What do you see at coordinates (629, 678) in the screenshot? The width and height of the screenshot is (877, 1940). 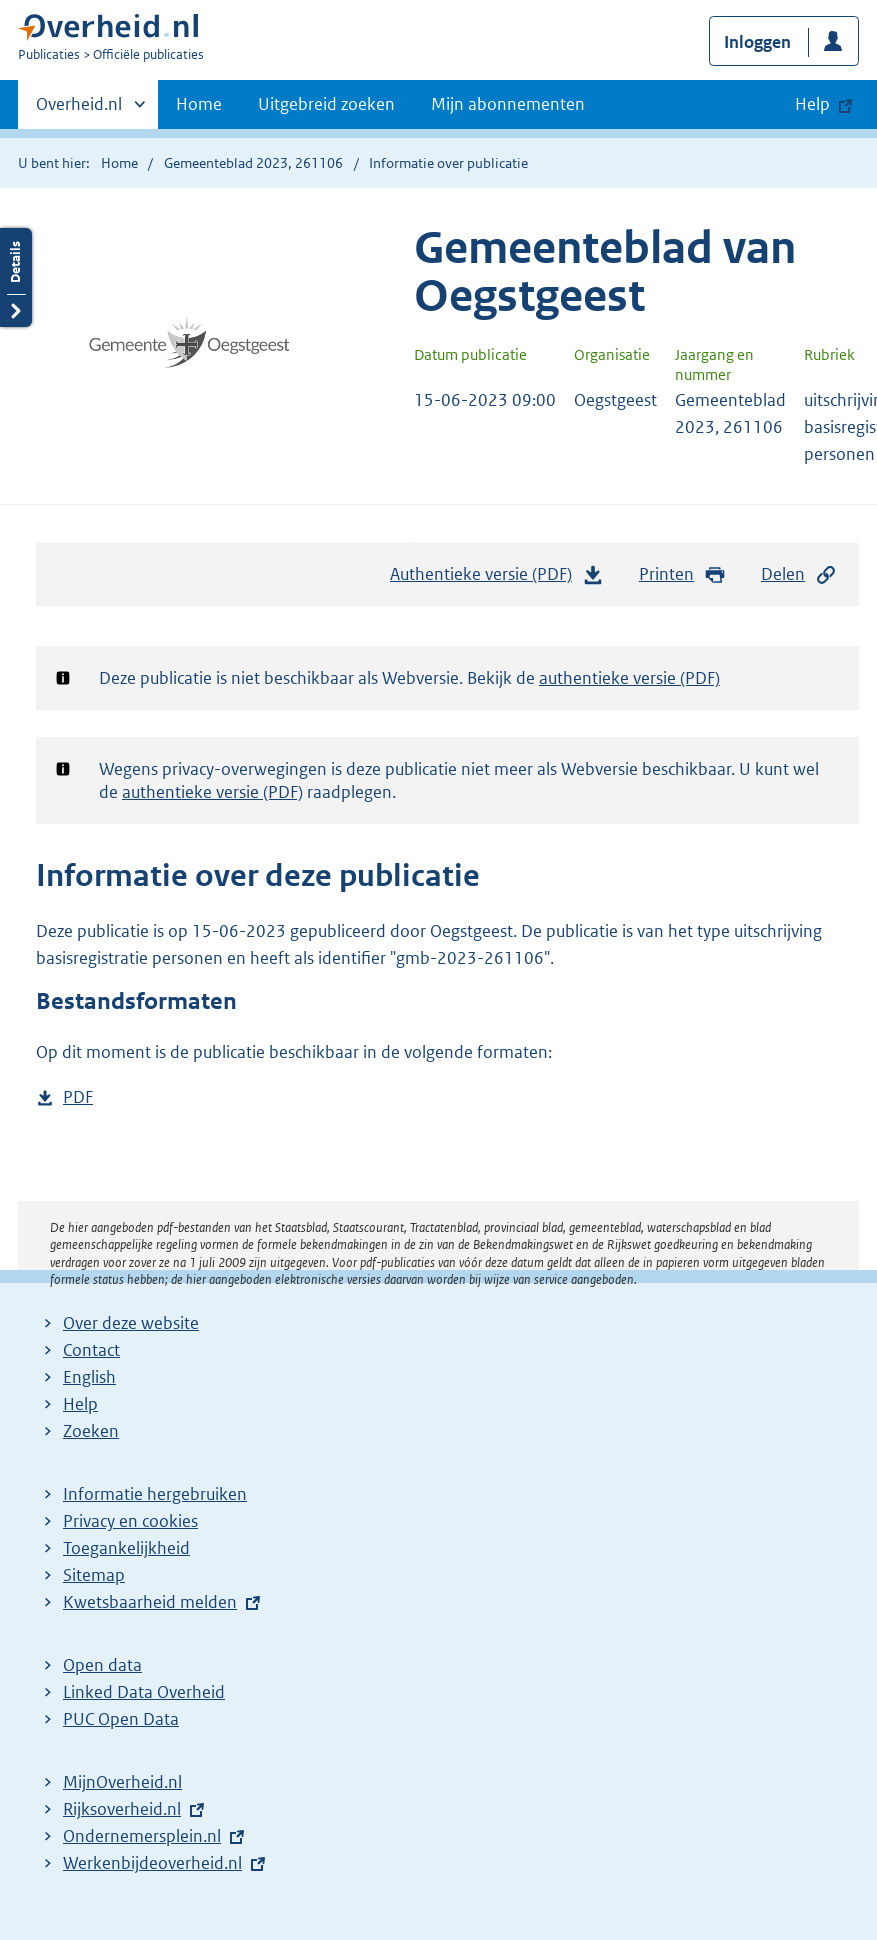 I see `authentieke versie (PDF)` at bounding box center [629, 678].